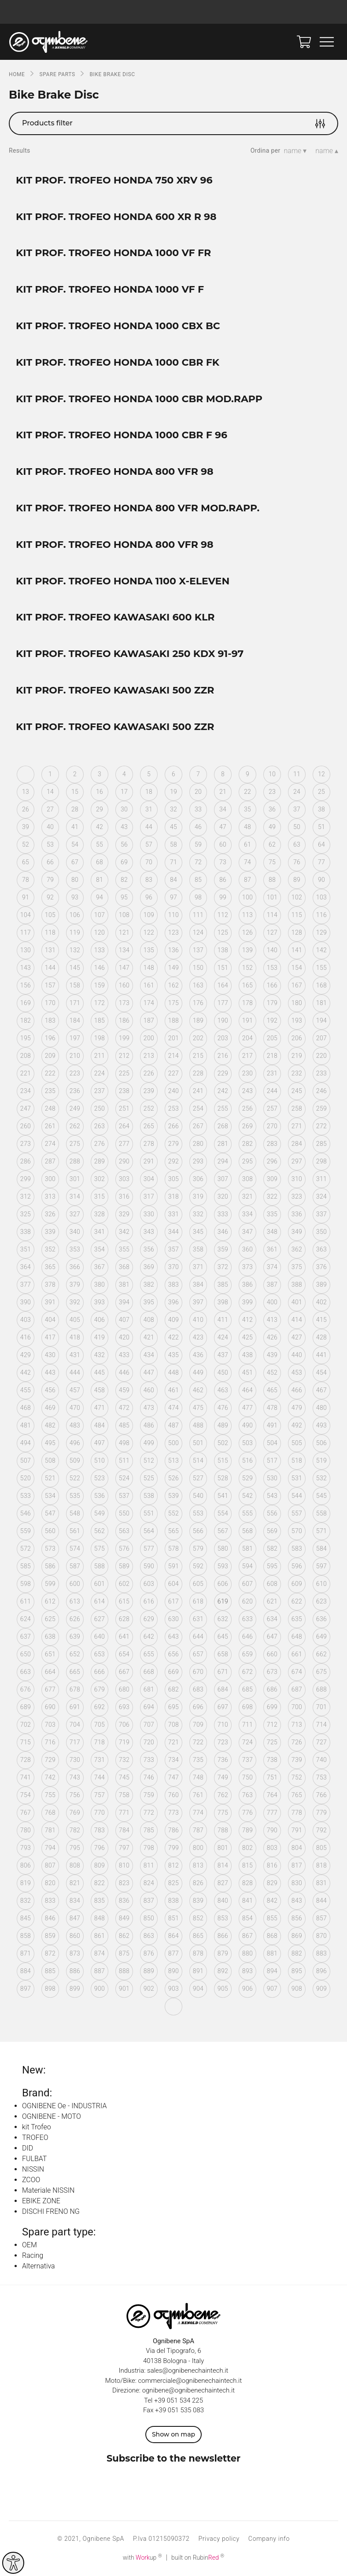 The image size is (347, 2576). What do you see at coordinates (272, 1407) in the screenshot?
I see `478` at bounding box center [272, 1407].